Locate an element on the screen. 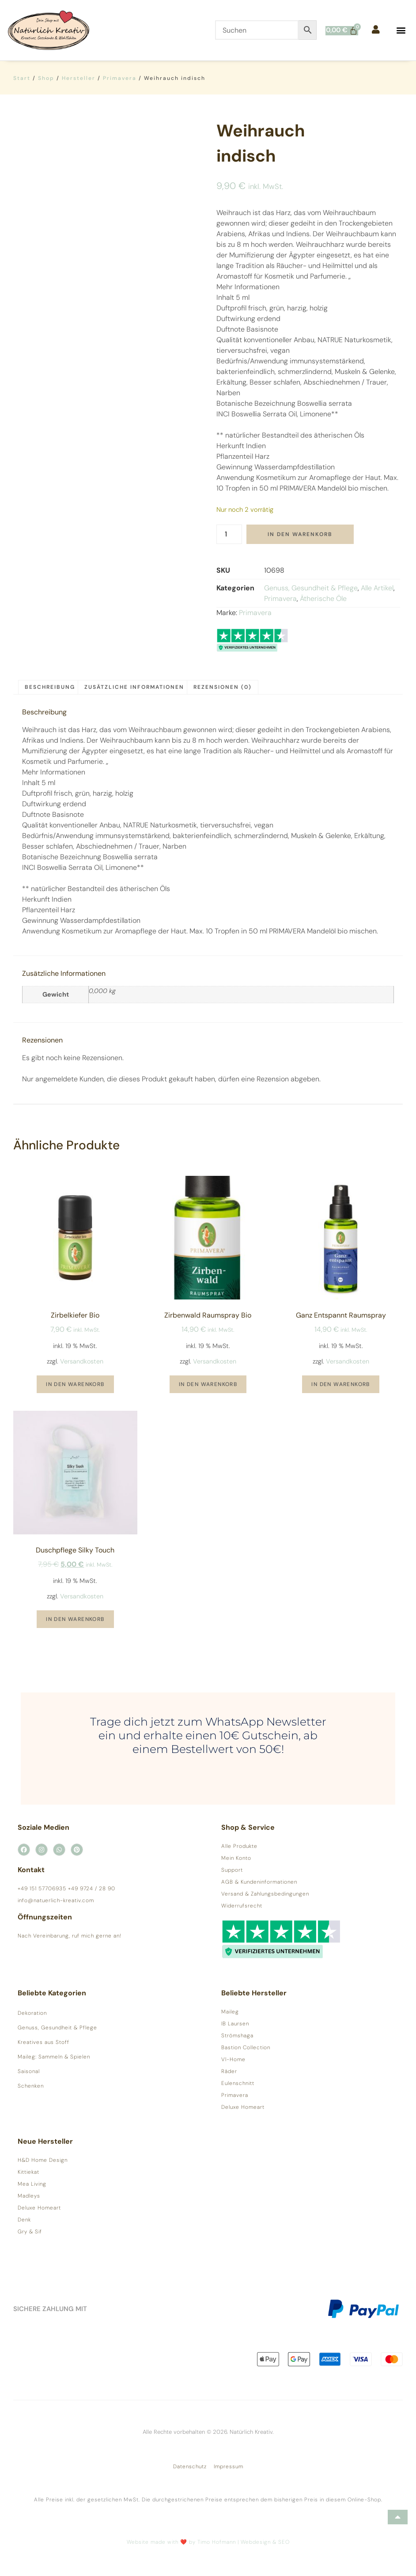 This screenshot has height=2576, width=416. [Produktmenge] is located at coordinates (229, 534).